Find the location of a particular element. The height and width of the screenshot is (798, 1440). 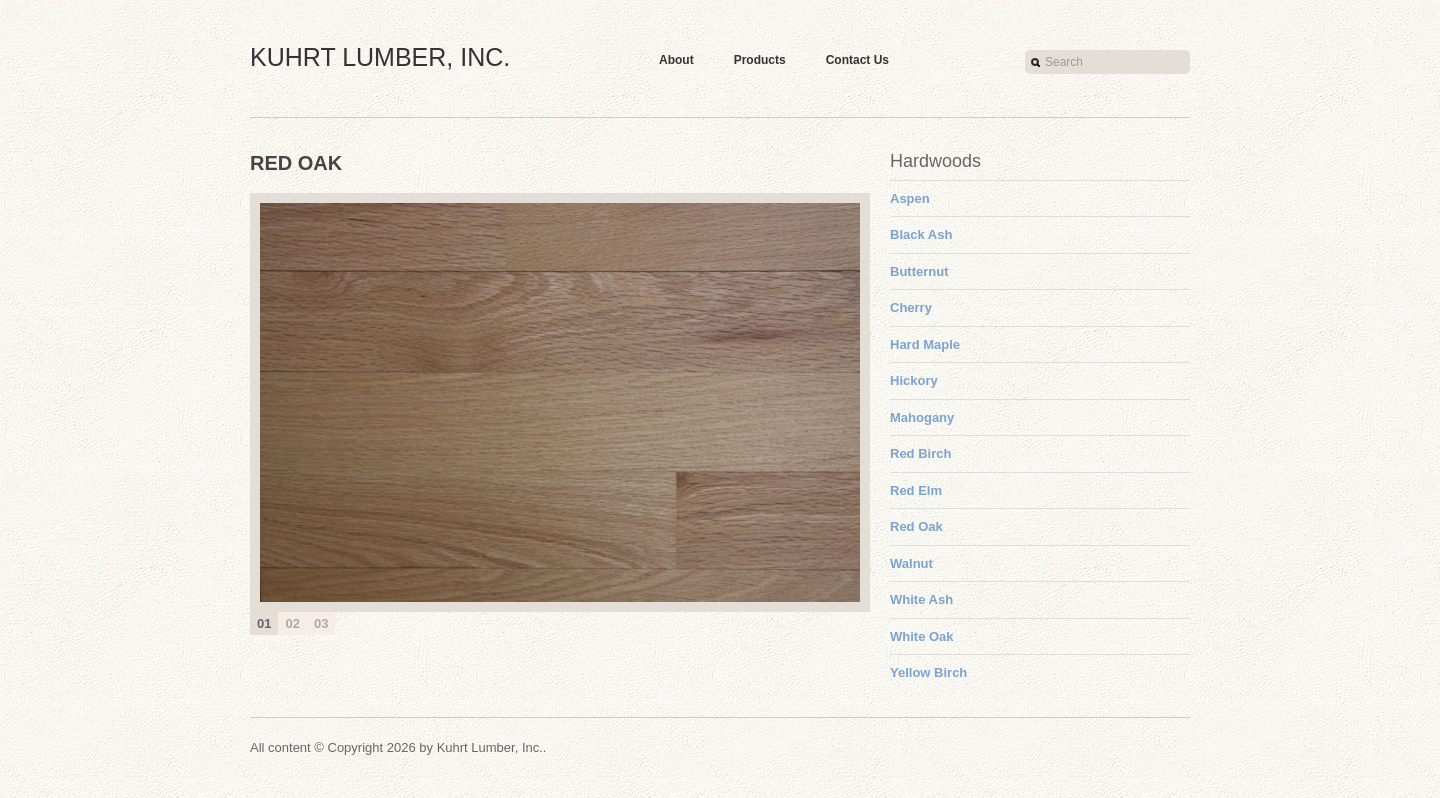

Black Ash is located at coordinates (921, 234).